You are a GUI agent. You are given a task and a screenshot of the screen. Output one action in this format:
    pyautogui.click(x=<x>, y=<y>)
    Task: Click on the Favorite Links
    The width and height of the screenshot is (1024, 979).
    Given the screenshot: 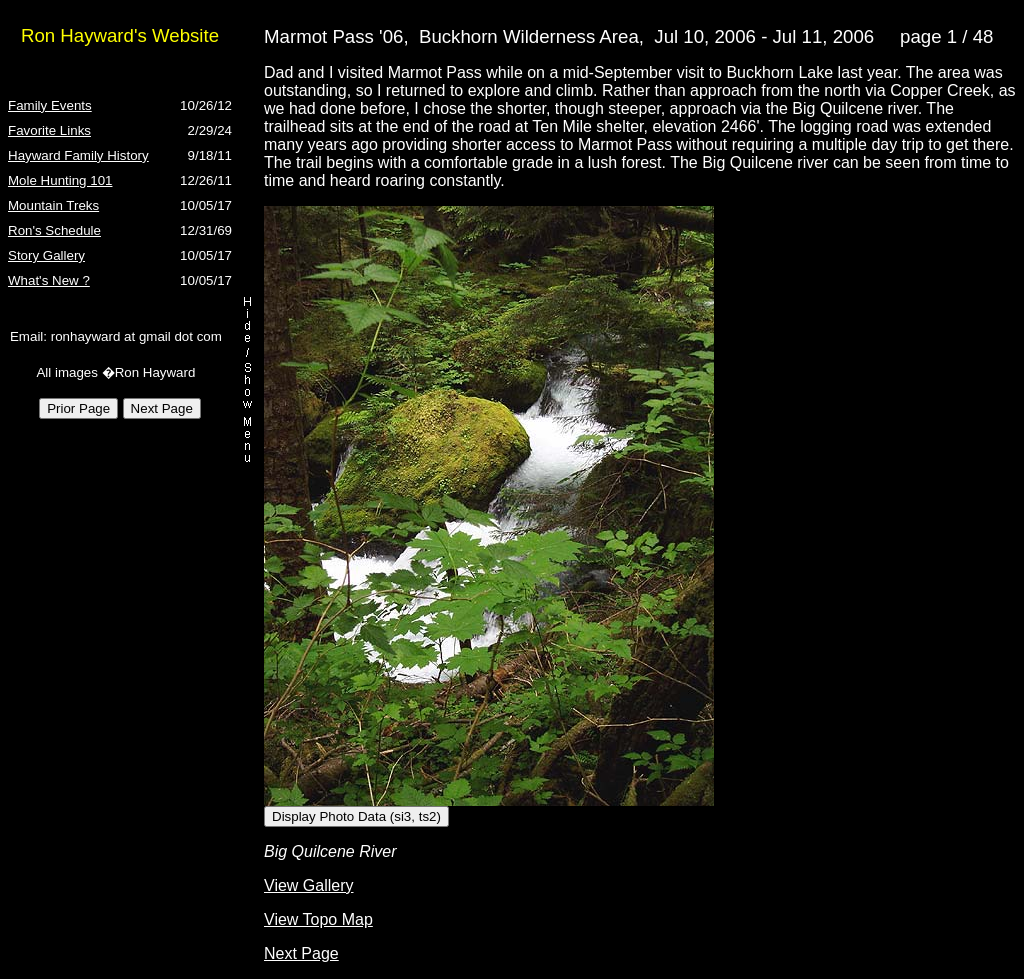 What is the action you would take?
    pyautogui.click(x=49, y=130)
    